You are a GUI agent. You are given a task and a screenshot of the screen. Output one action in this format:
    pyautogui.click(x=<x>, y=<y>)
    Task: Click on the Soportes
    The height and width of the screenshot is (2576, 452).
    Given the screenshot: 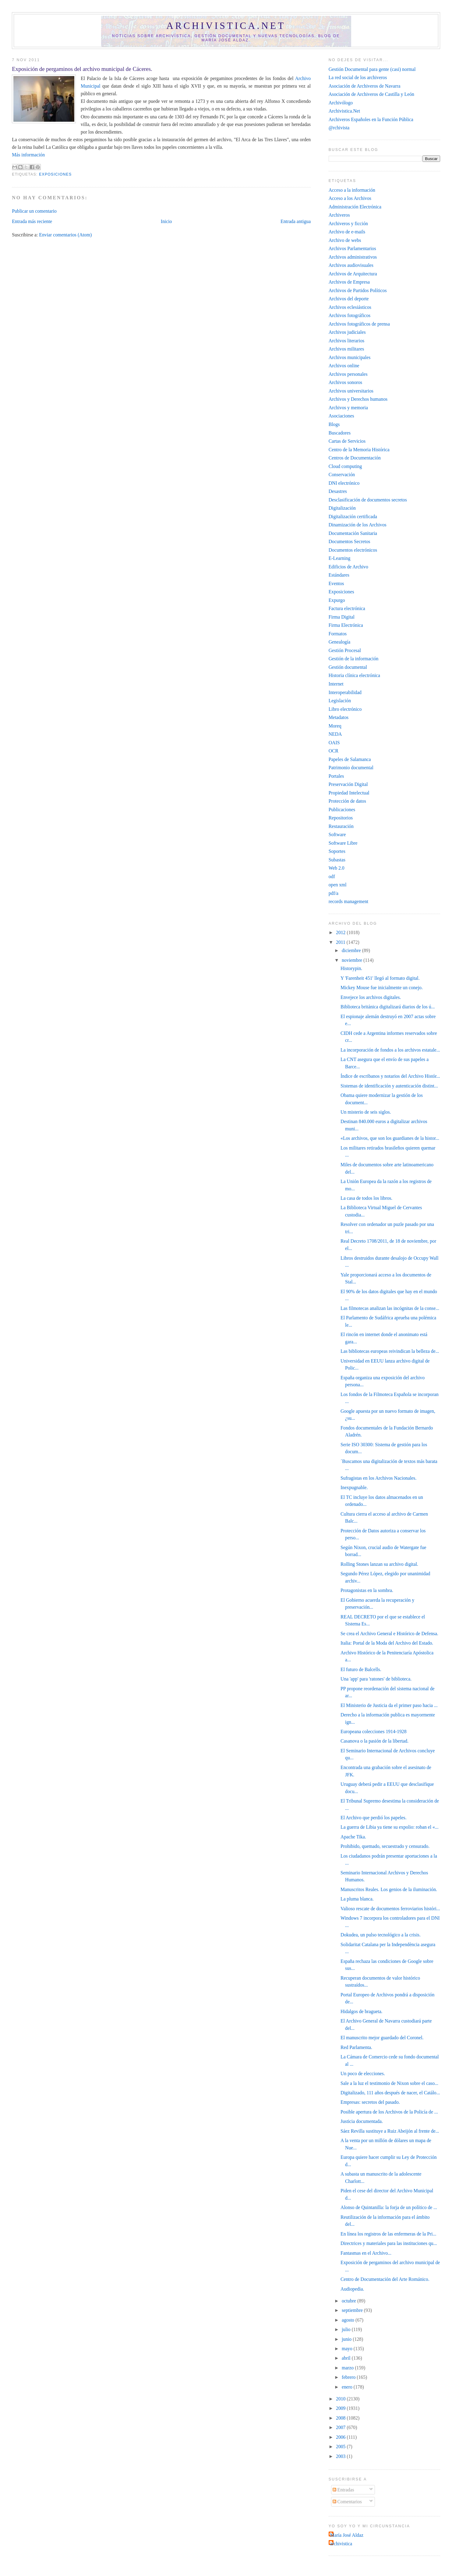 What is the action you would take?
    pyautogui.click(x=337, y=851)
    